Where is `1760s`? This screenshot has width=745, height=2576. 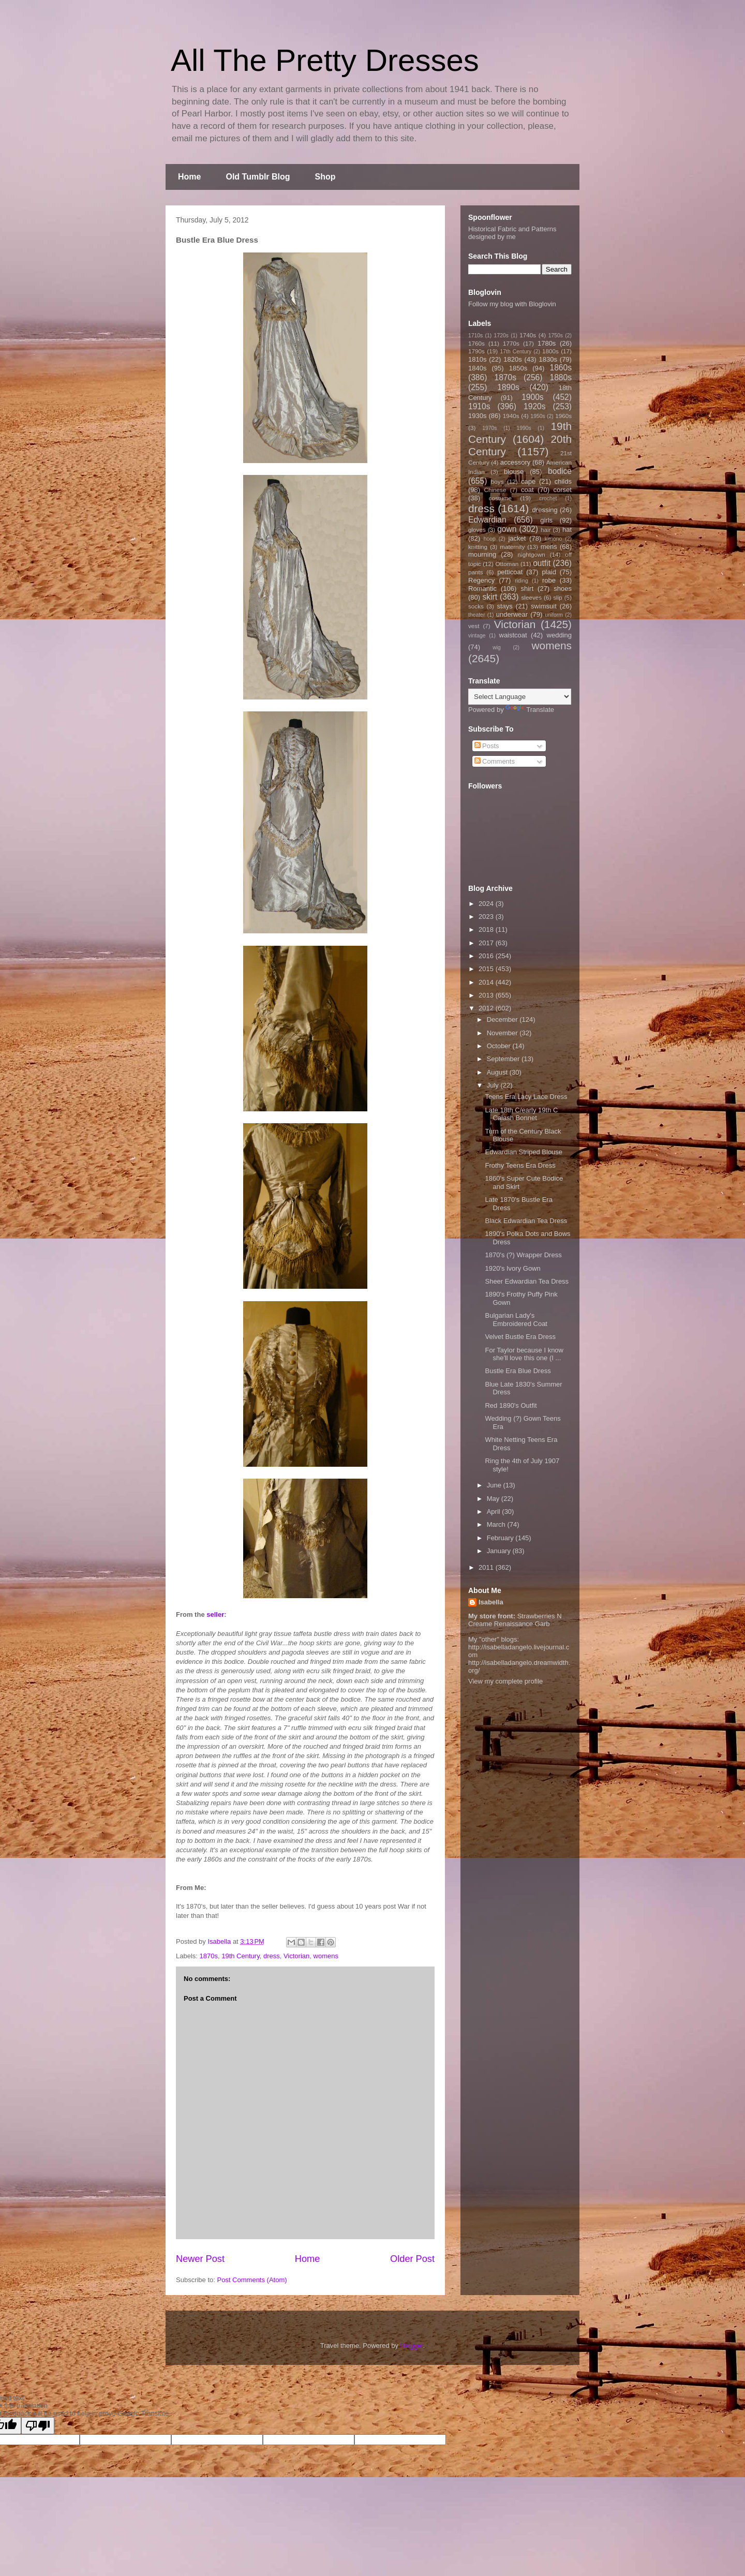 1760s is located at coordinates (476, 343).